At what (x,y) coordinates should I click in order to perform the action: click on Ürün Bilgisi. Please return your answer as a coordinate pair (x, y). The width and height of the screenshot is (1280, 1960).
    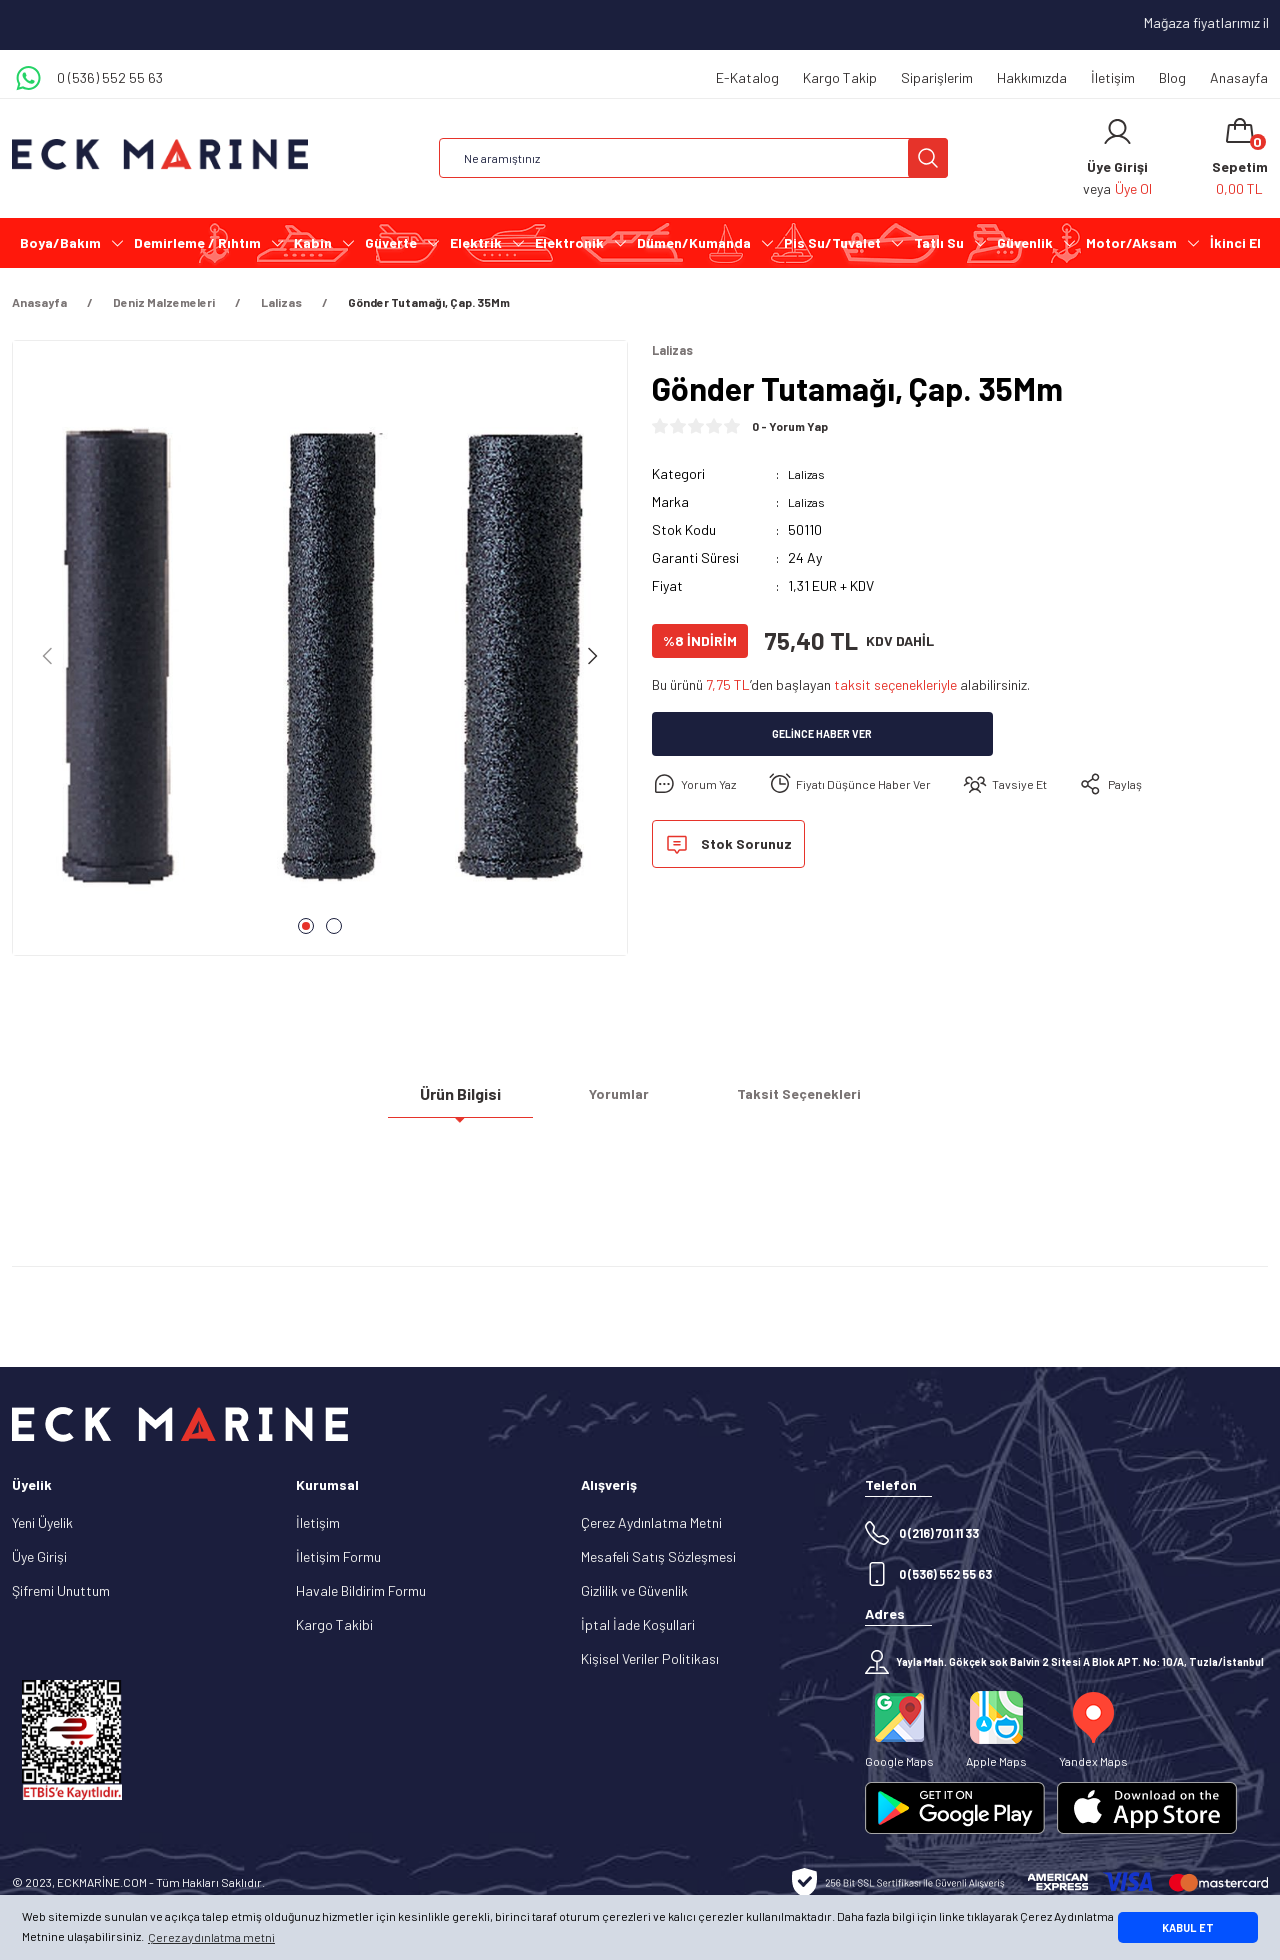
    Looking at the image, I should click on (460, 1101).